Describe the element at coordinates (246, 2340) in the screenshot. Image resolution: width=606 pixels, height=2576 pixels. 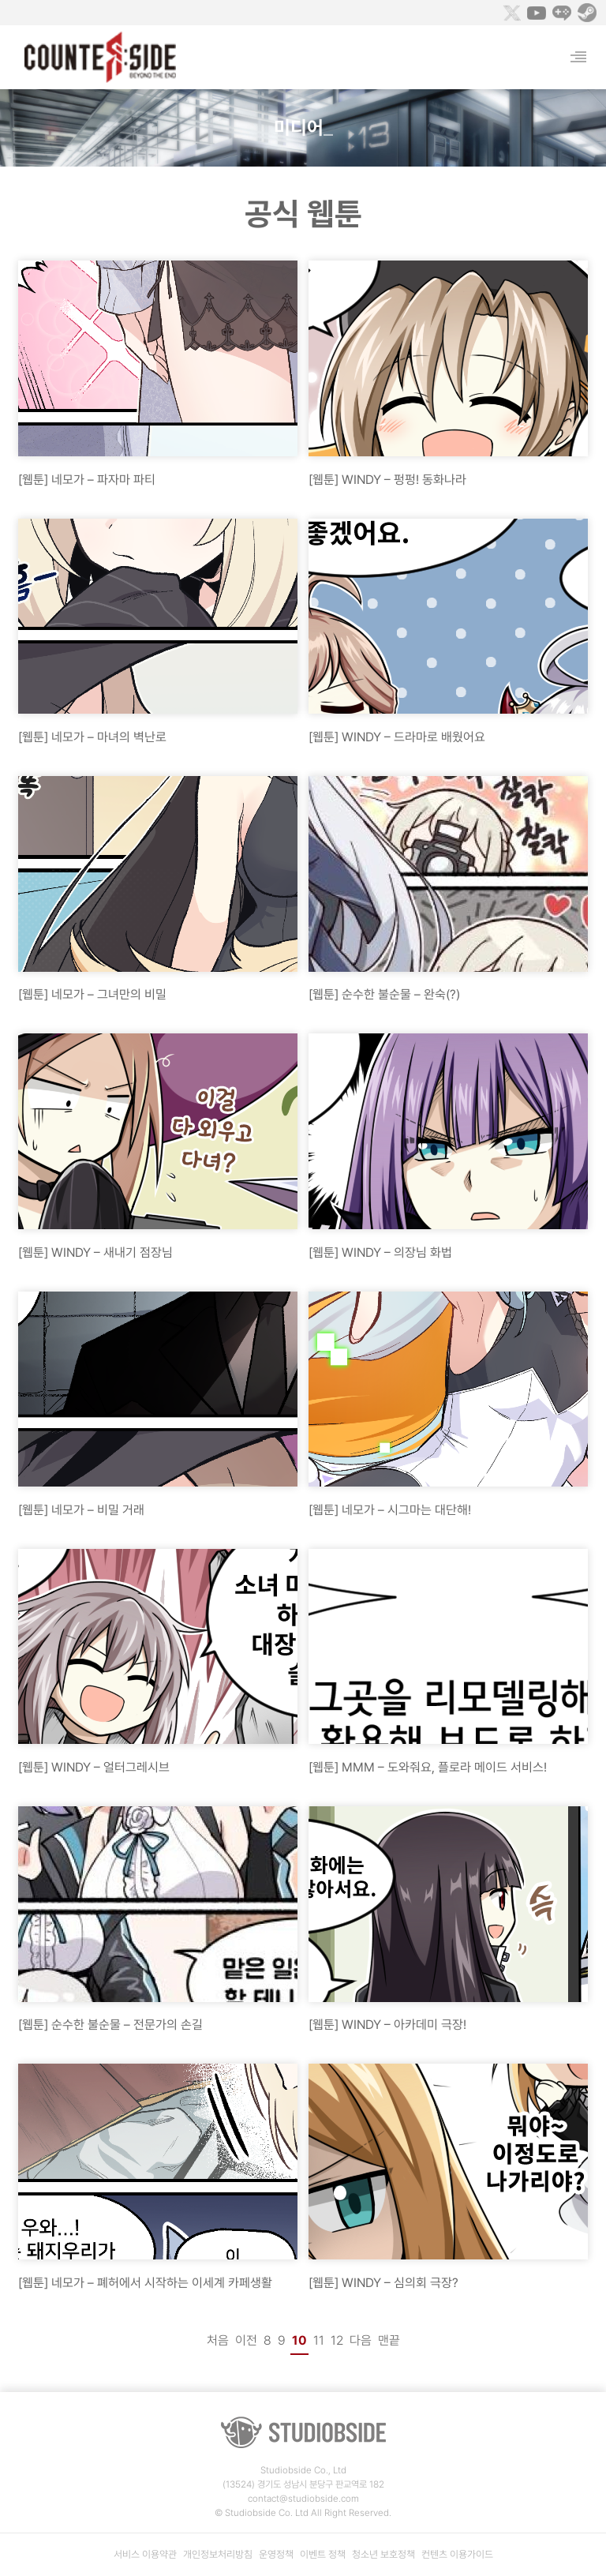
I see `이전` at that location.